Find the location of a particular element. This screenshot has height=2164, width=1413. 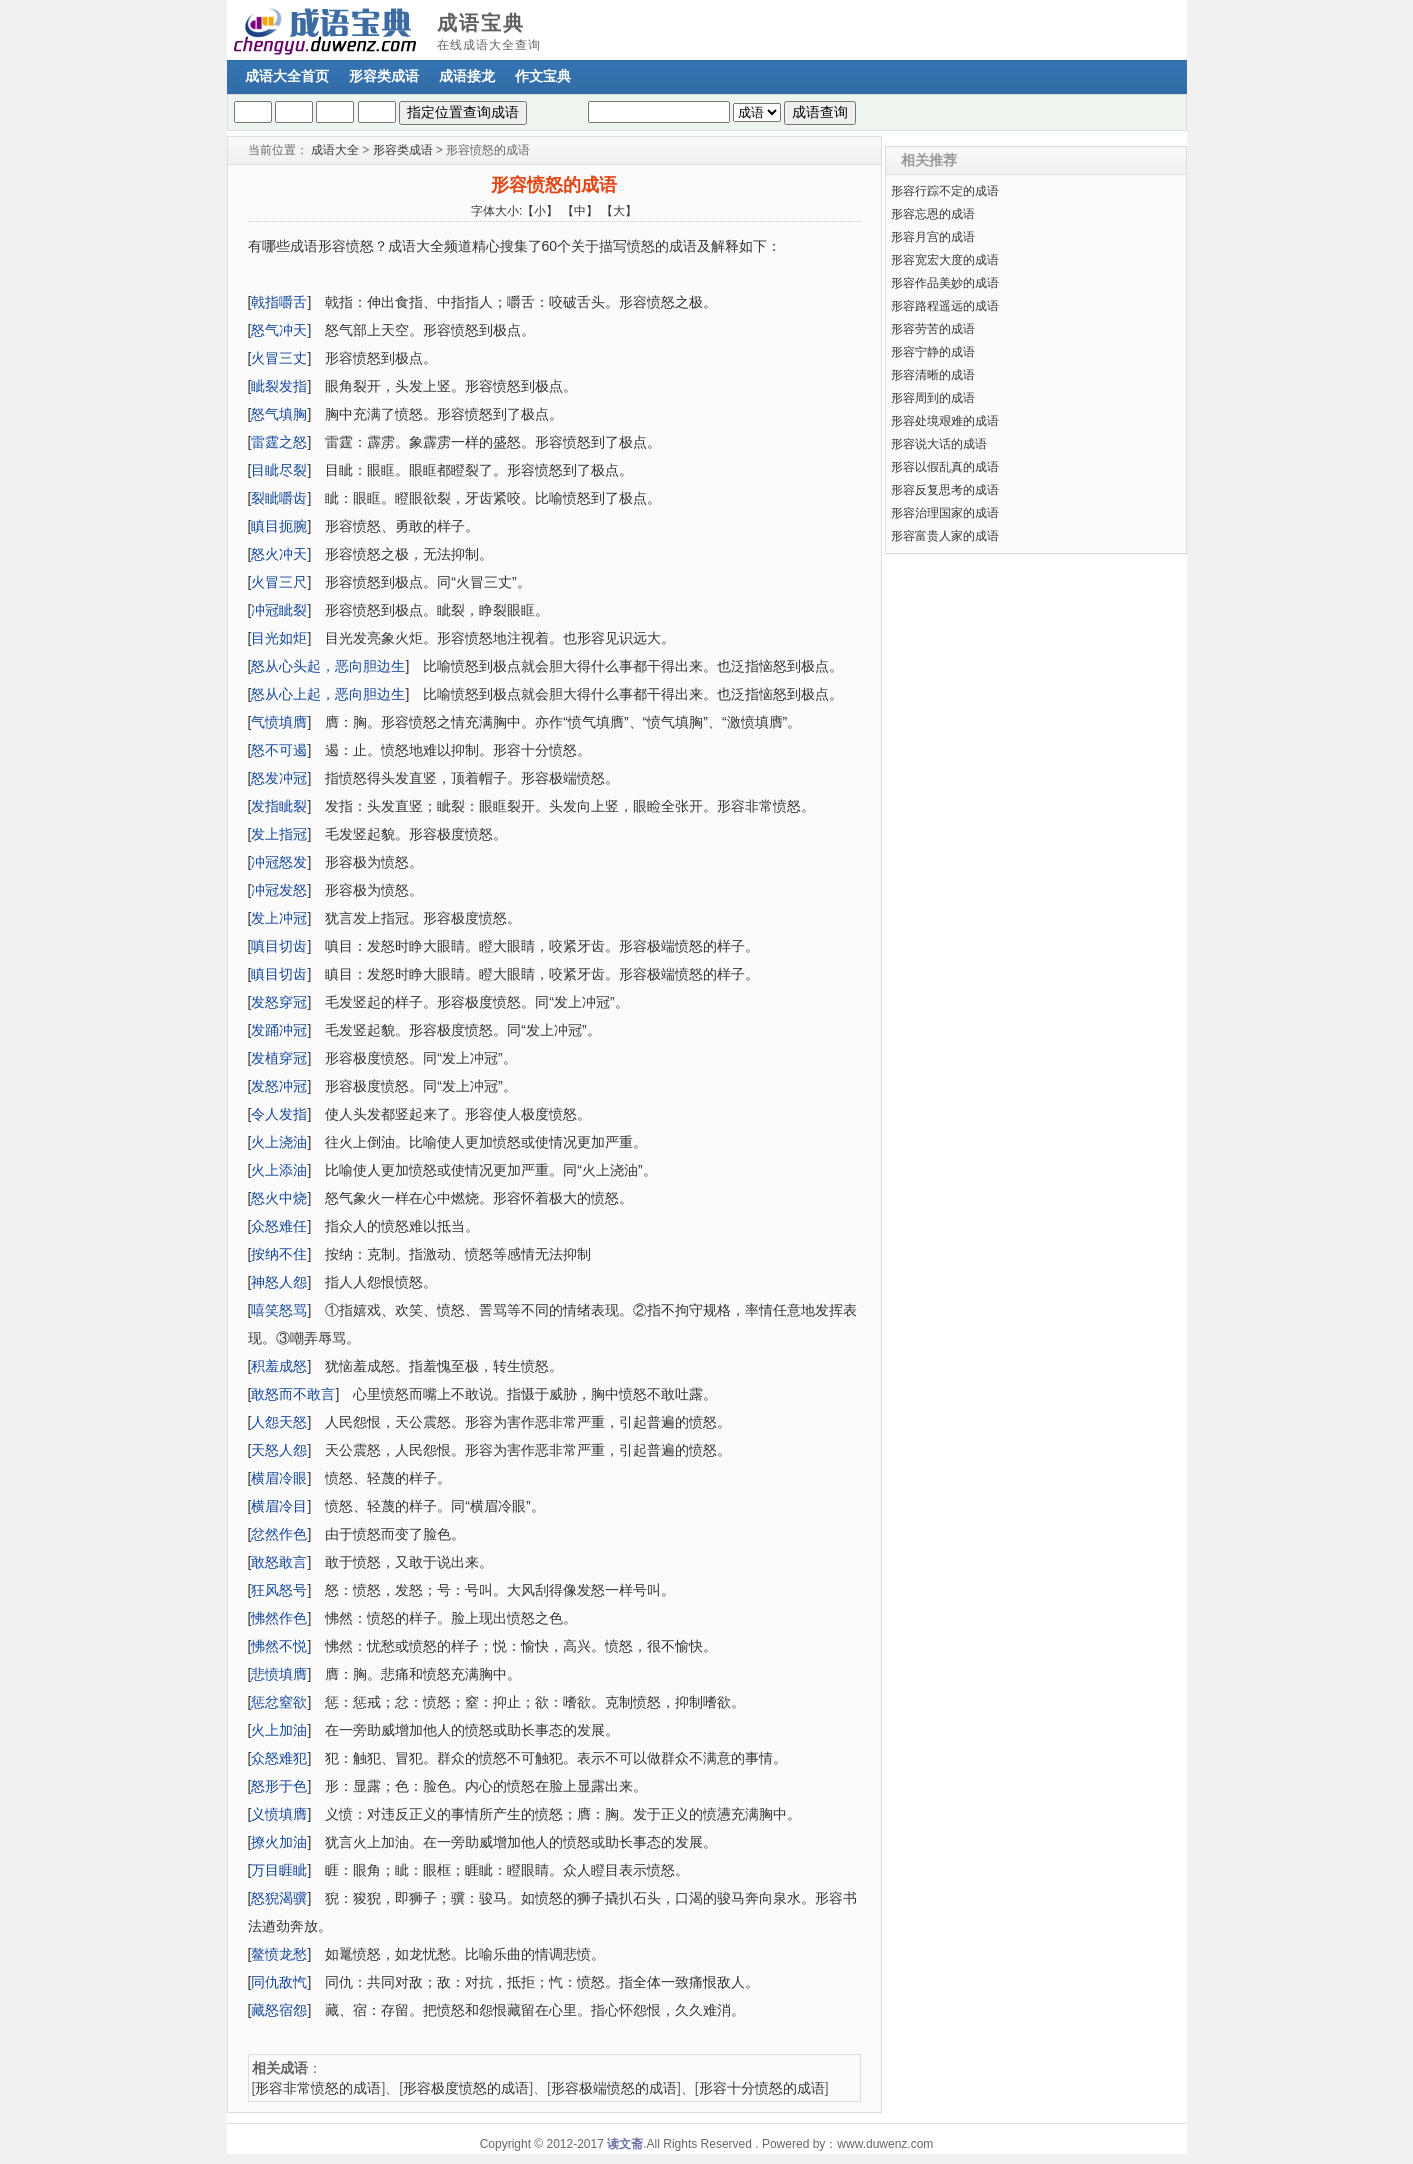

敢怒敢言 is located at coordinates (279, 1562).